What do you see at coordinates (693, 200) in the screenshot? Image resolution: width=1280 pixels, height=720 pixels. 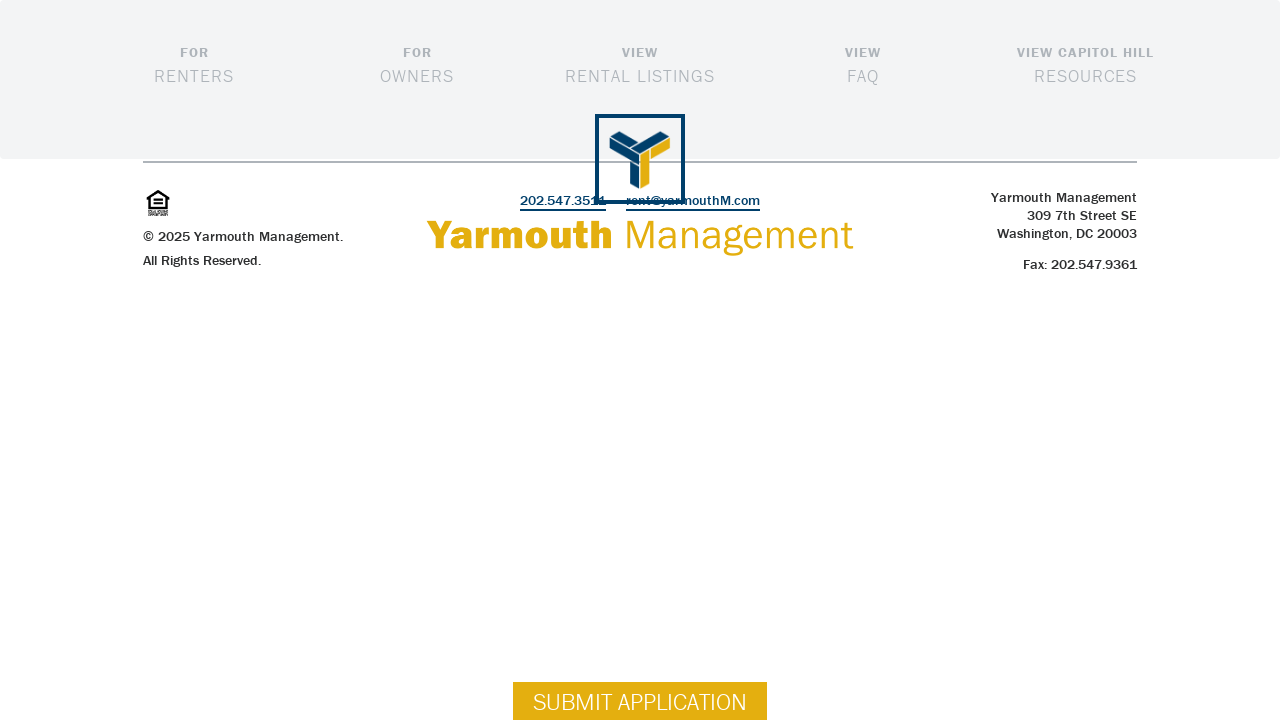 I see `rent@yarmouthM.com` at bounding box center [693, 200].